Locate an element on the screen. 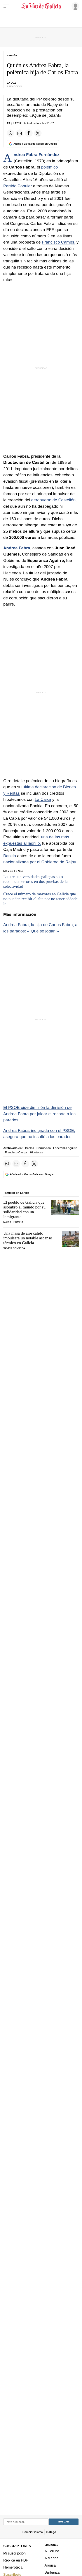 Image resolution: width=82 pixels, height=2576 pixels. Barbanza is located at coordinates (52, 2572).